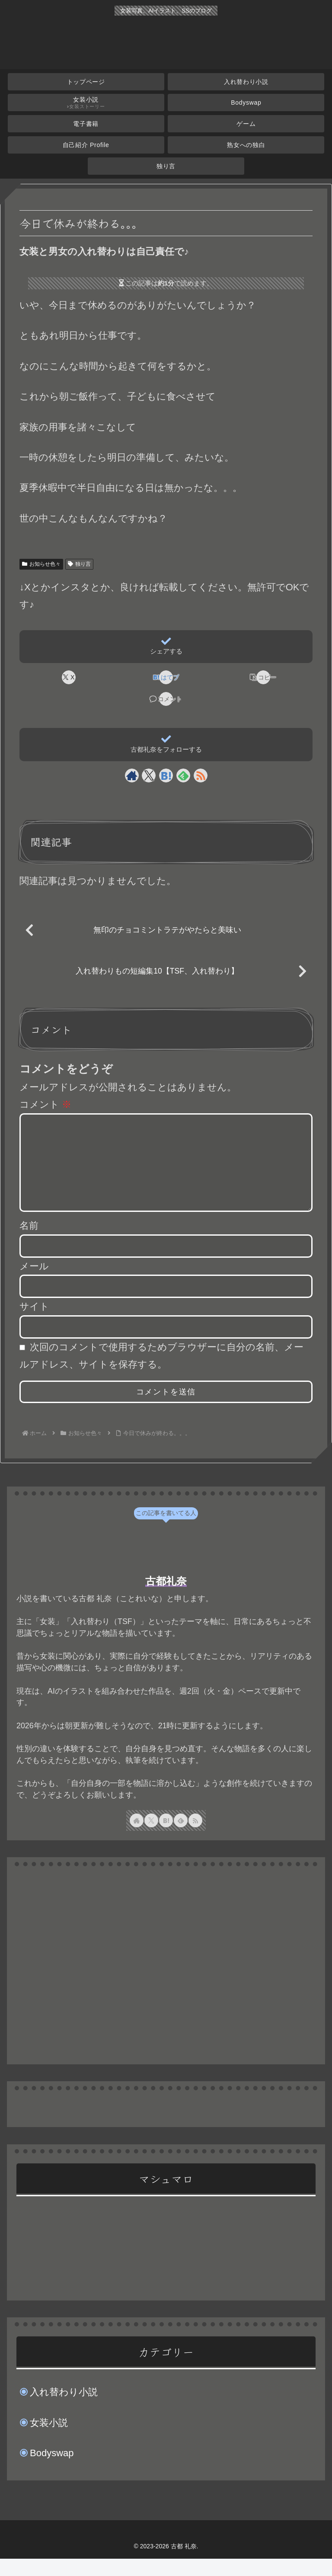 The image size is (332, 2576). I want to click on コメント, so click(45, 1104).